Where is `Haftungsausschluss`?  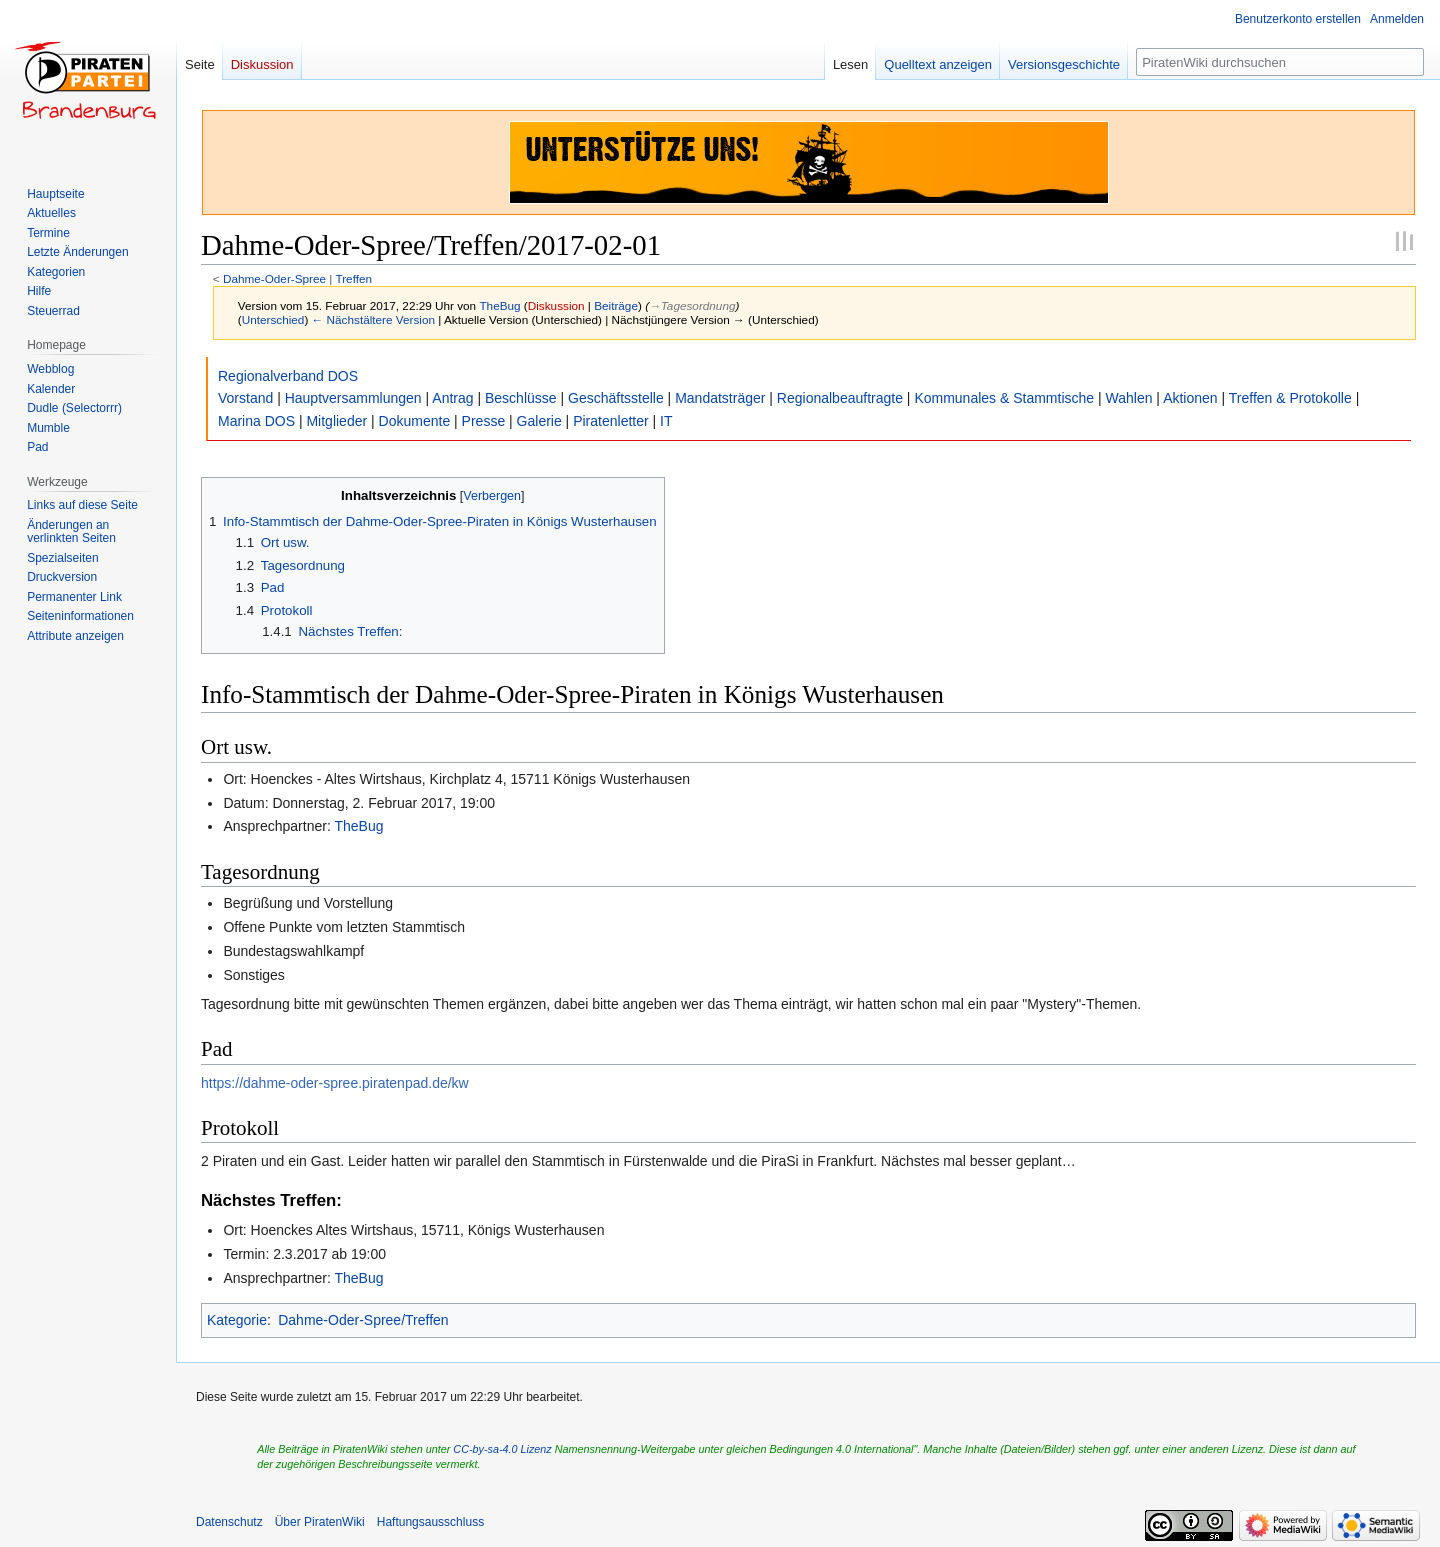
Haftungsausschluss is located at coordinates (430, 1522).